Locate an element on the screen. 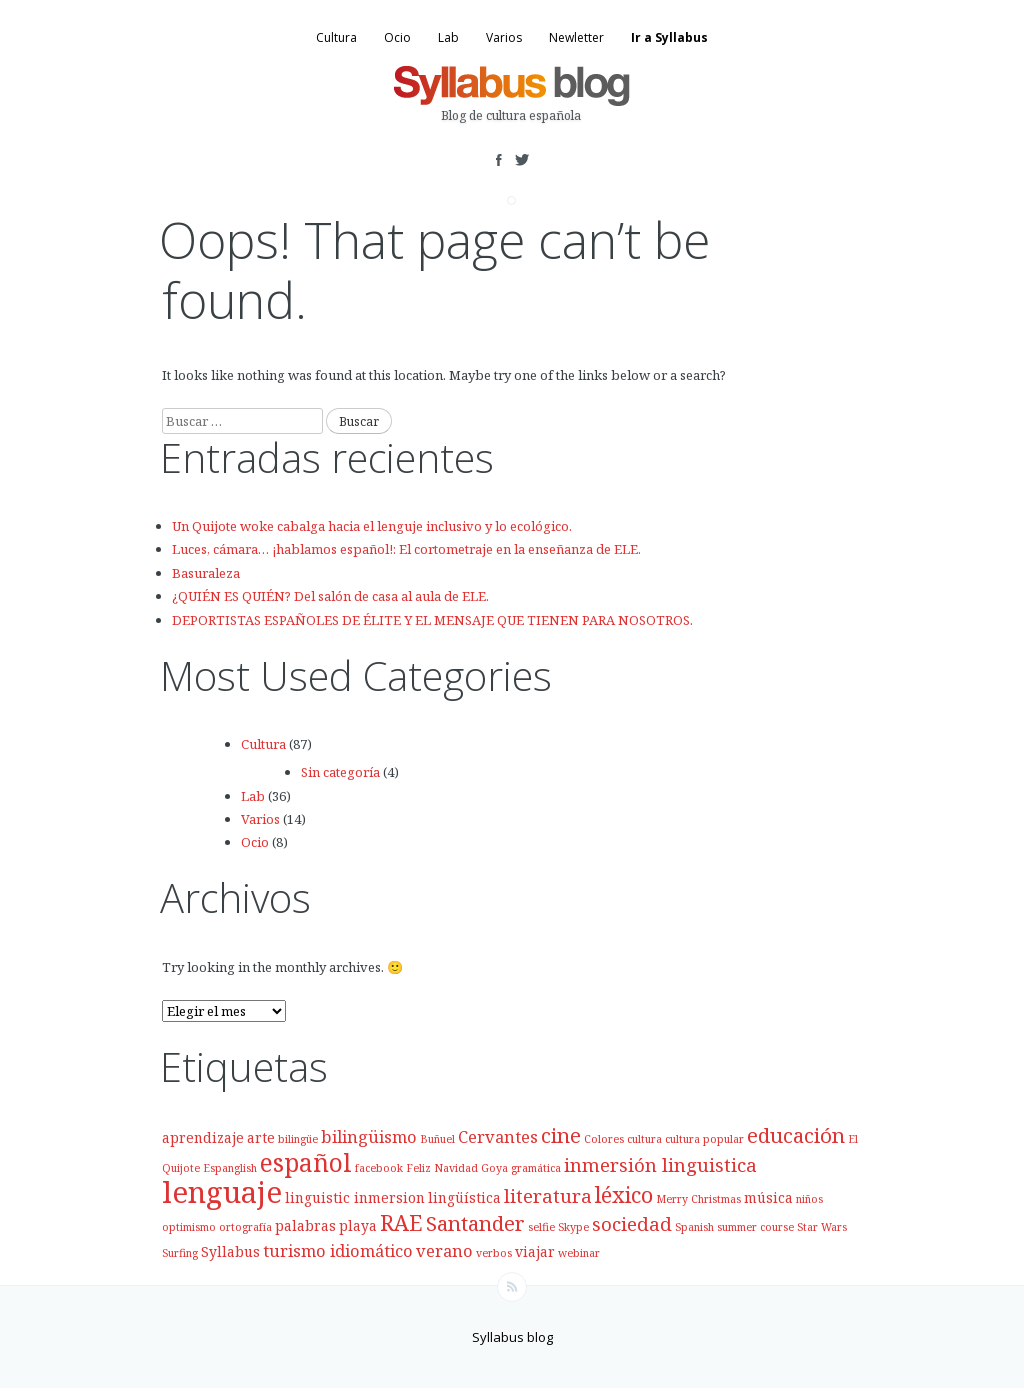  Lab is located at coordinates (448, 37).